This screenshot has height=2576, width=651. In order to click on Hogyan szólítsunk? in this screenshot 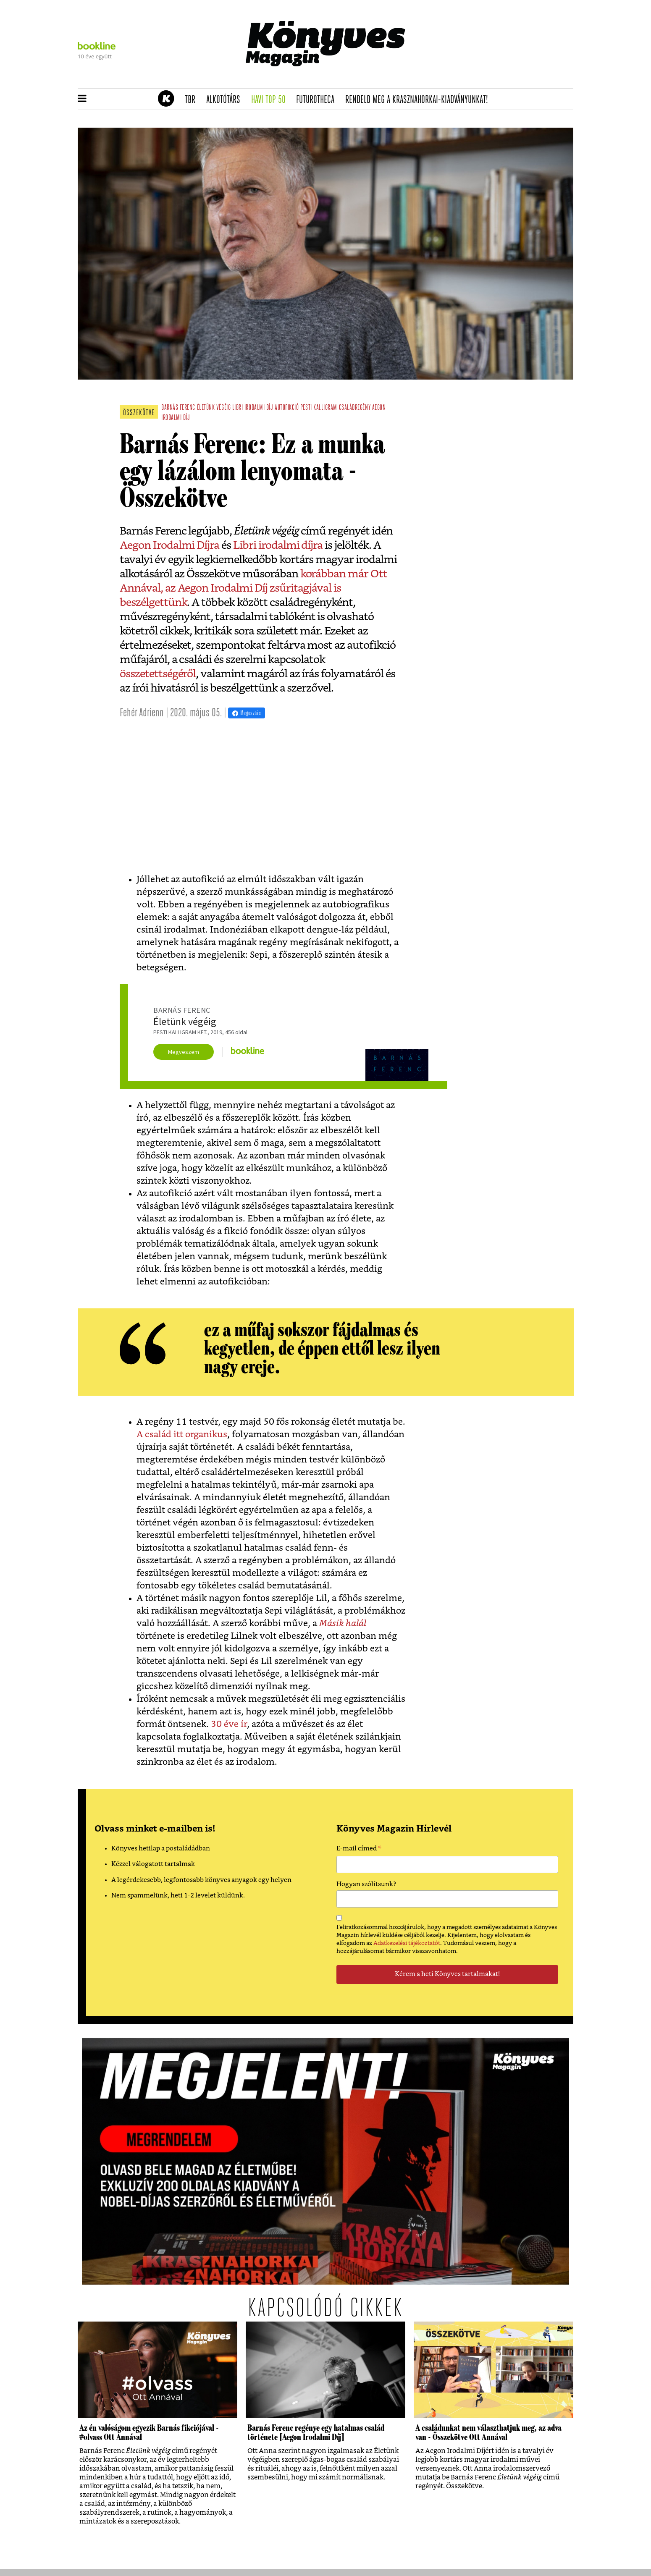, I will do `click(366, 1884)`.